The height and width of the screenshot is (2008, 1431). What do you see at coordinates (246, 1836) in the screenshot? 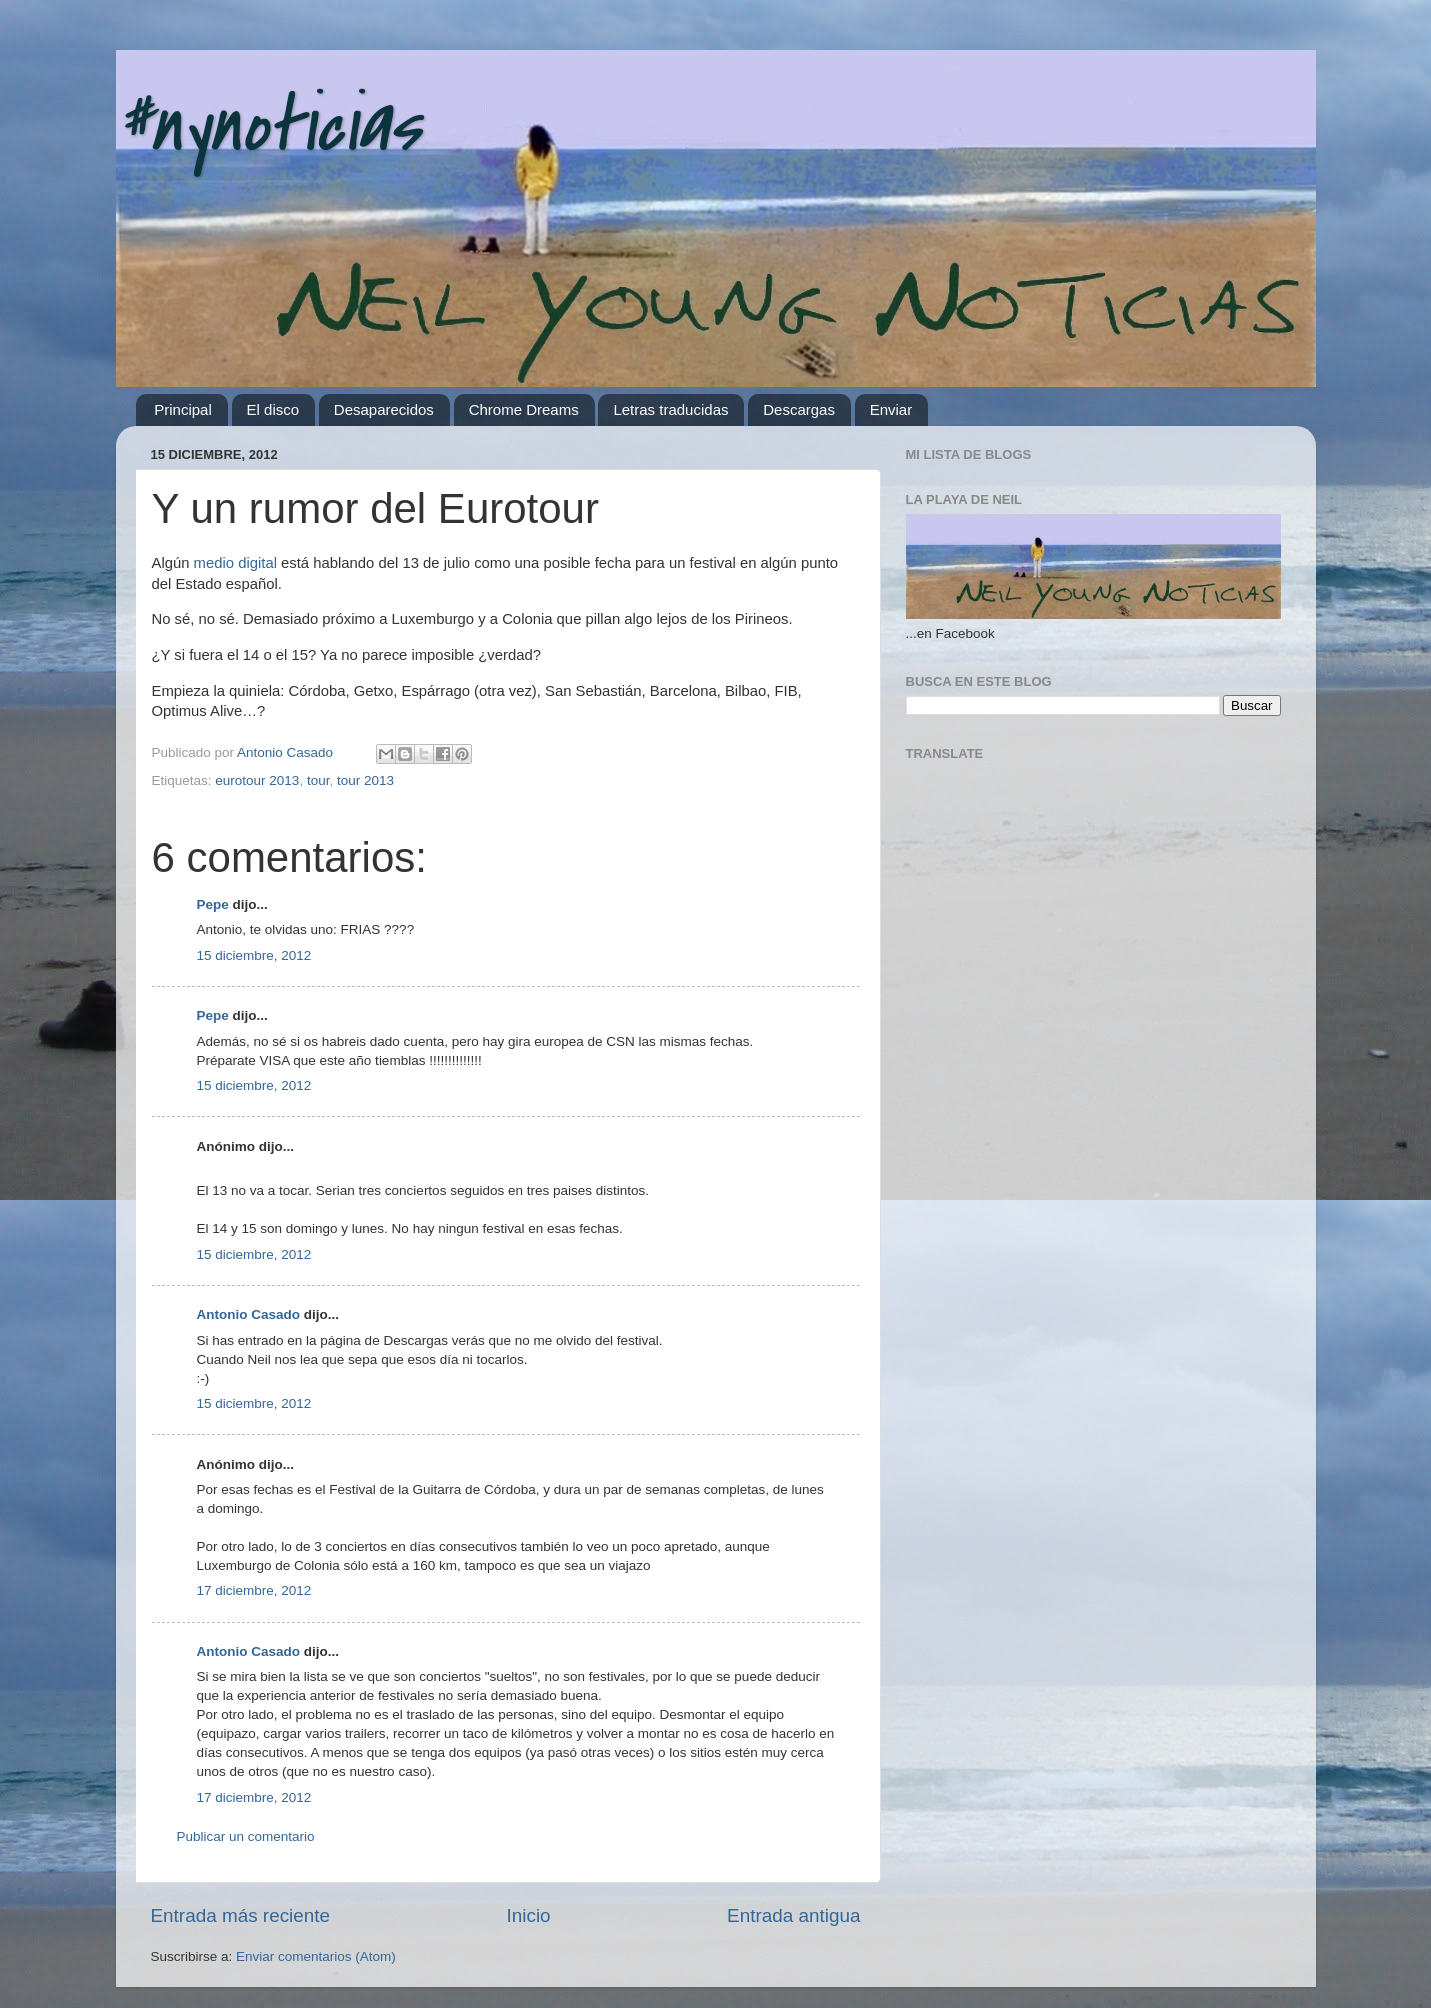
I see `Publicar un comentario` at bounding box center [246, 1836].